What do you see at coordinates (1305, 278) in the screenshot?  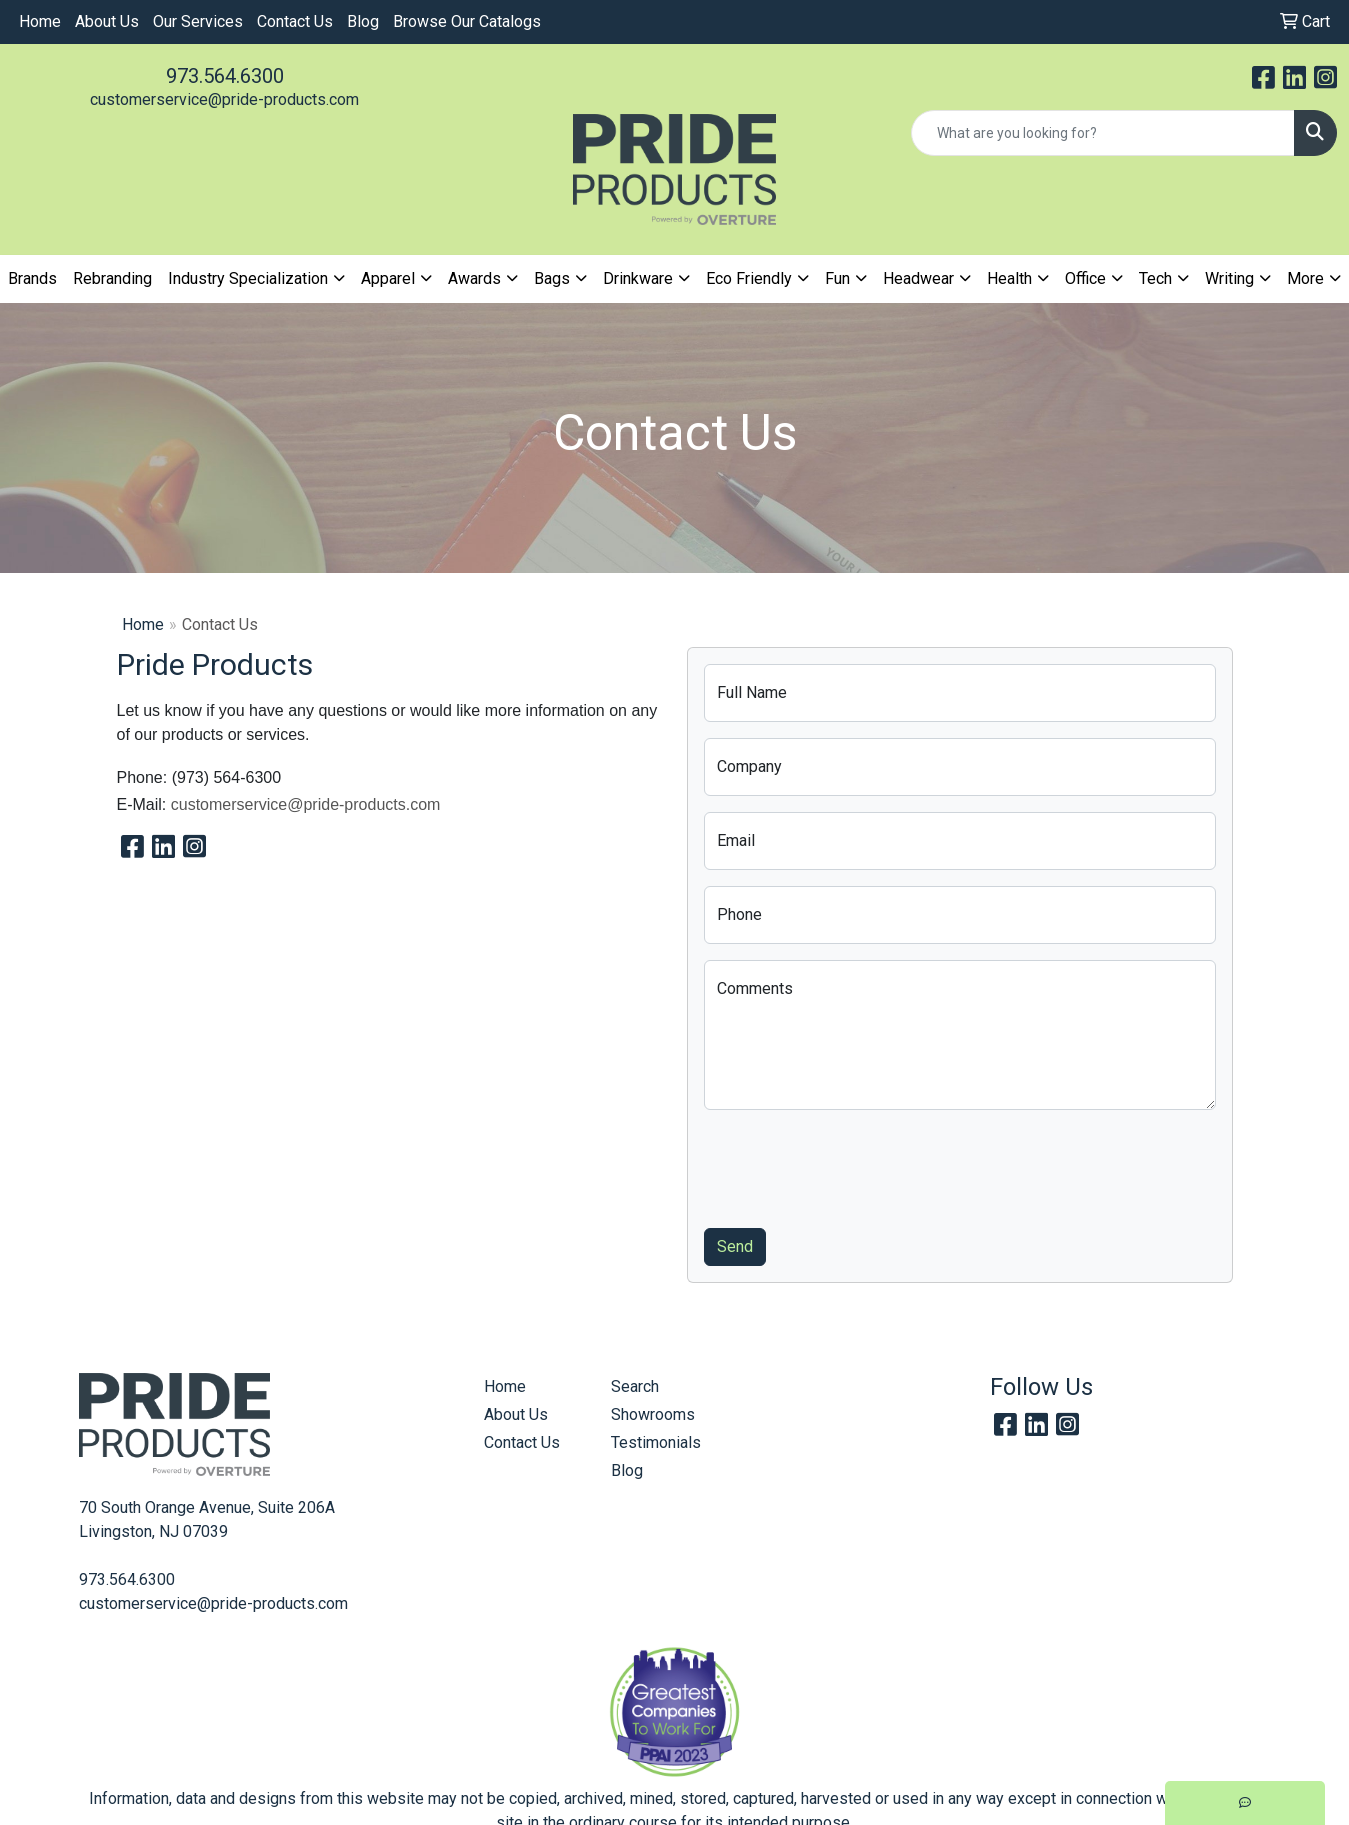 I see `More [button]` at bounding box center [1305, 278].